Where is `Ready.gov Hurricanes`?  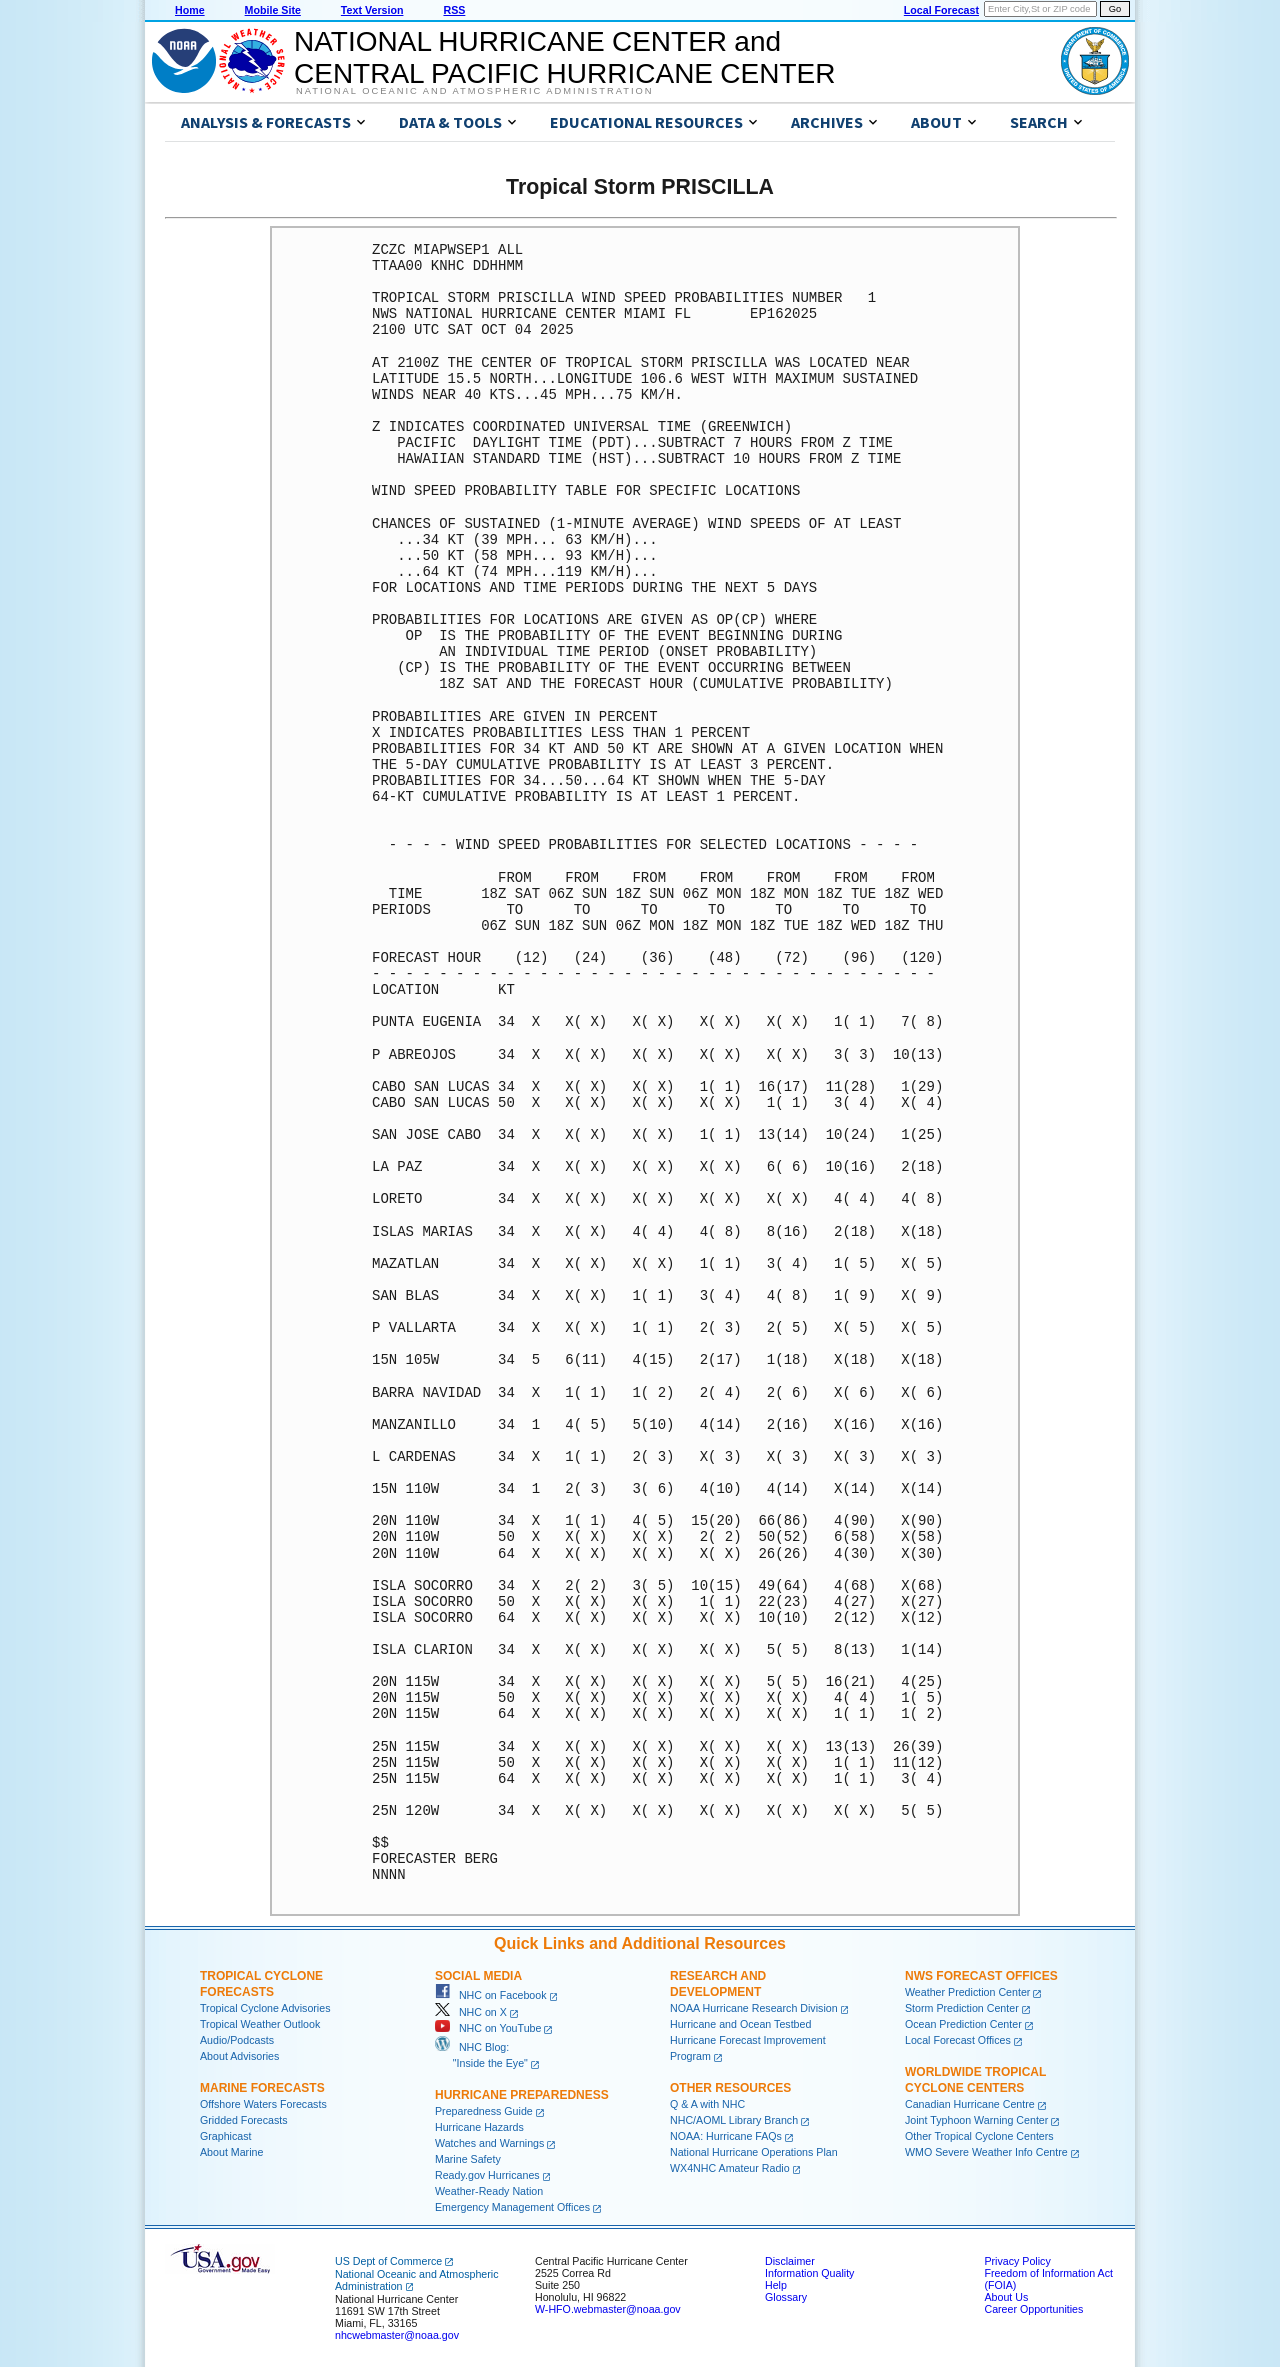 Ready.gov Hurricanes is located at coordinates (487, 2175).